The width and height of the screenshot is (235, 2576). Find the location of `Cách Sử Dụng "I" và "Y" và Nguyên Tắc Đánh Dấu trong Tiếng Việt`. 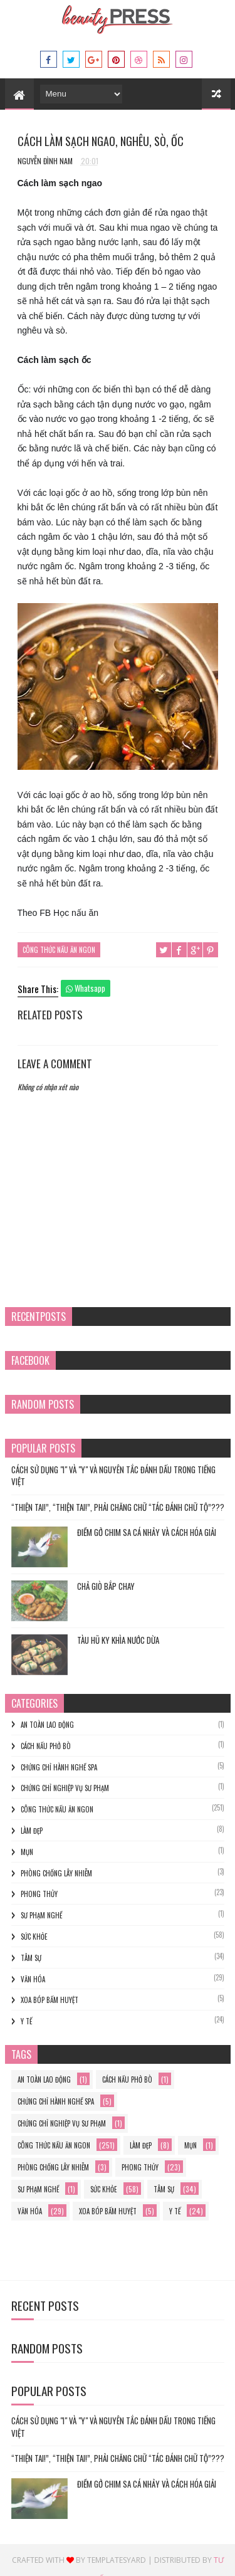

Cách Sử Dụng "I" và "Y" và Nguyên Tắc Đánh Dấu trong Tiếng Việt is located at coordinates (113, 1475).